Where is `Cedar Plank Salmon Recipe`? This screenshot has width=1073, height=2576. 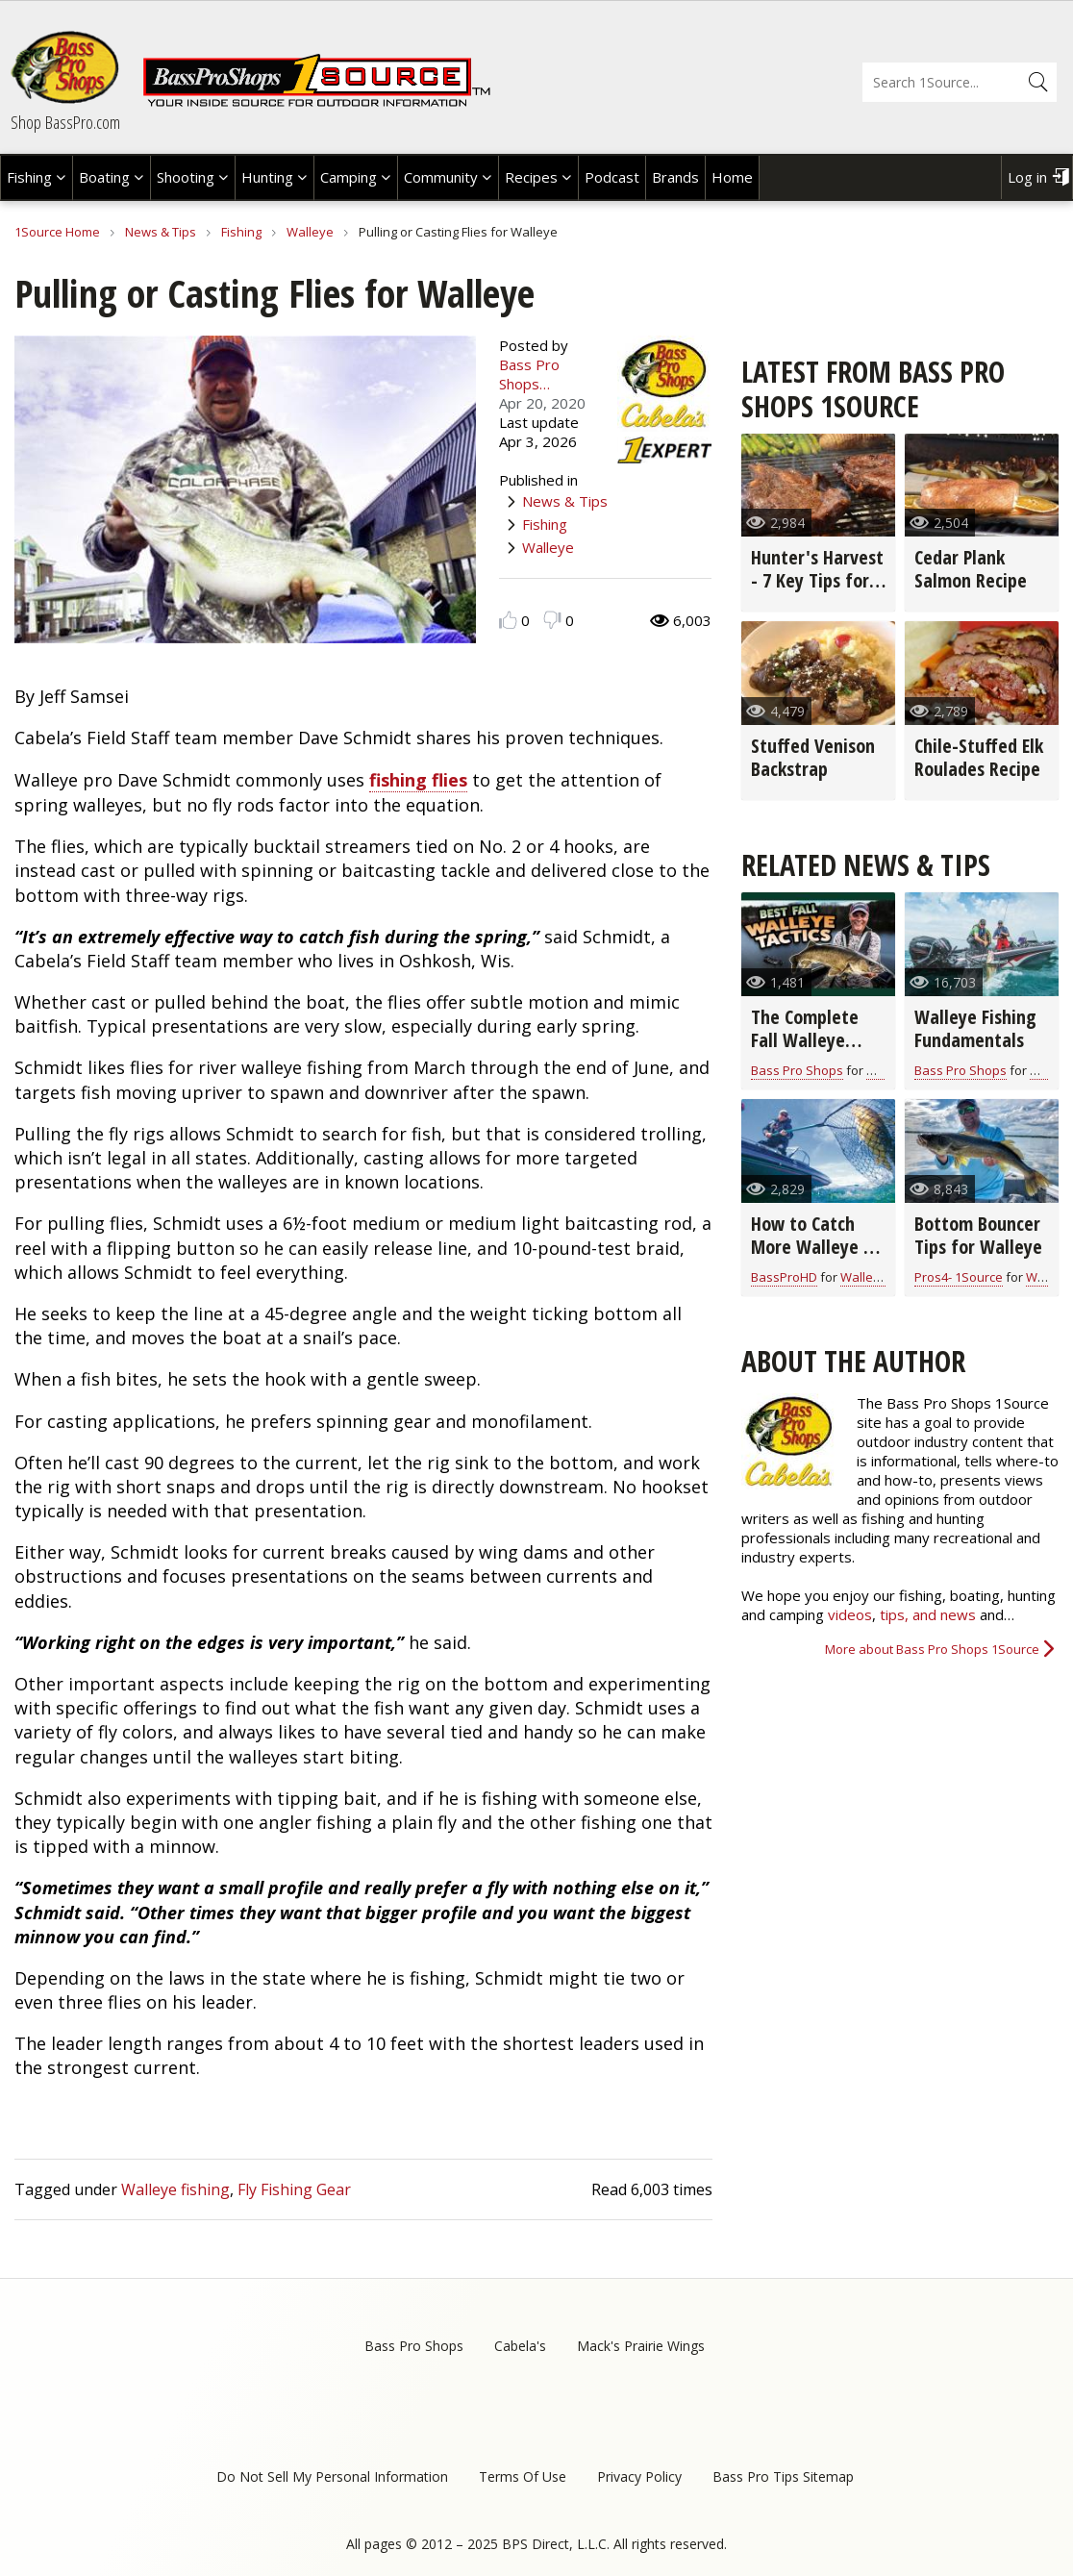
Cedar Plank Salmon Recipe is located at coordinates (970, 568).